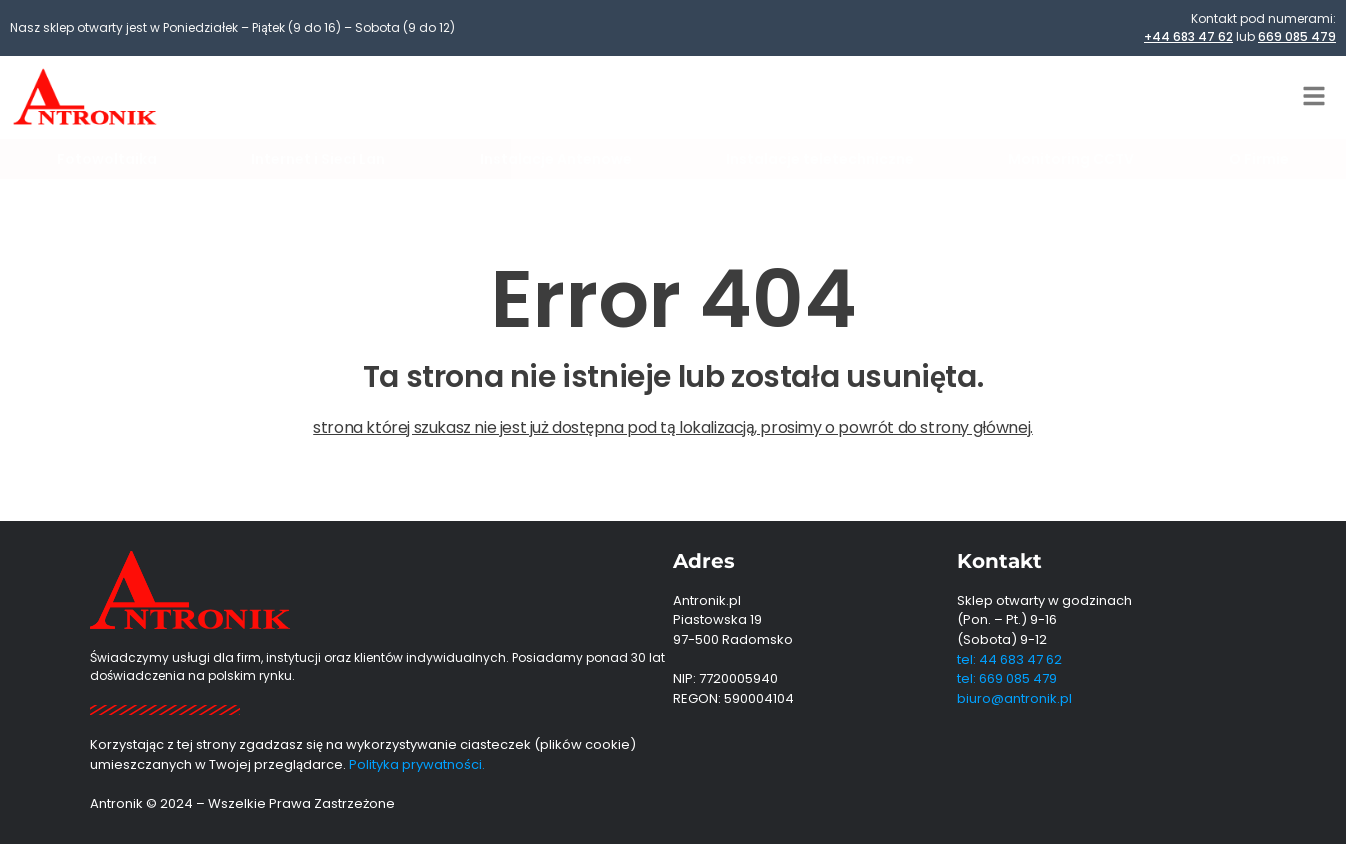  What do you see at coordinates (1259, 159) in the screenshot?
I see `O Firmie` at bounding box center [1259, 159].